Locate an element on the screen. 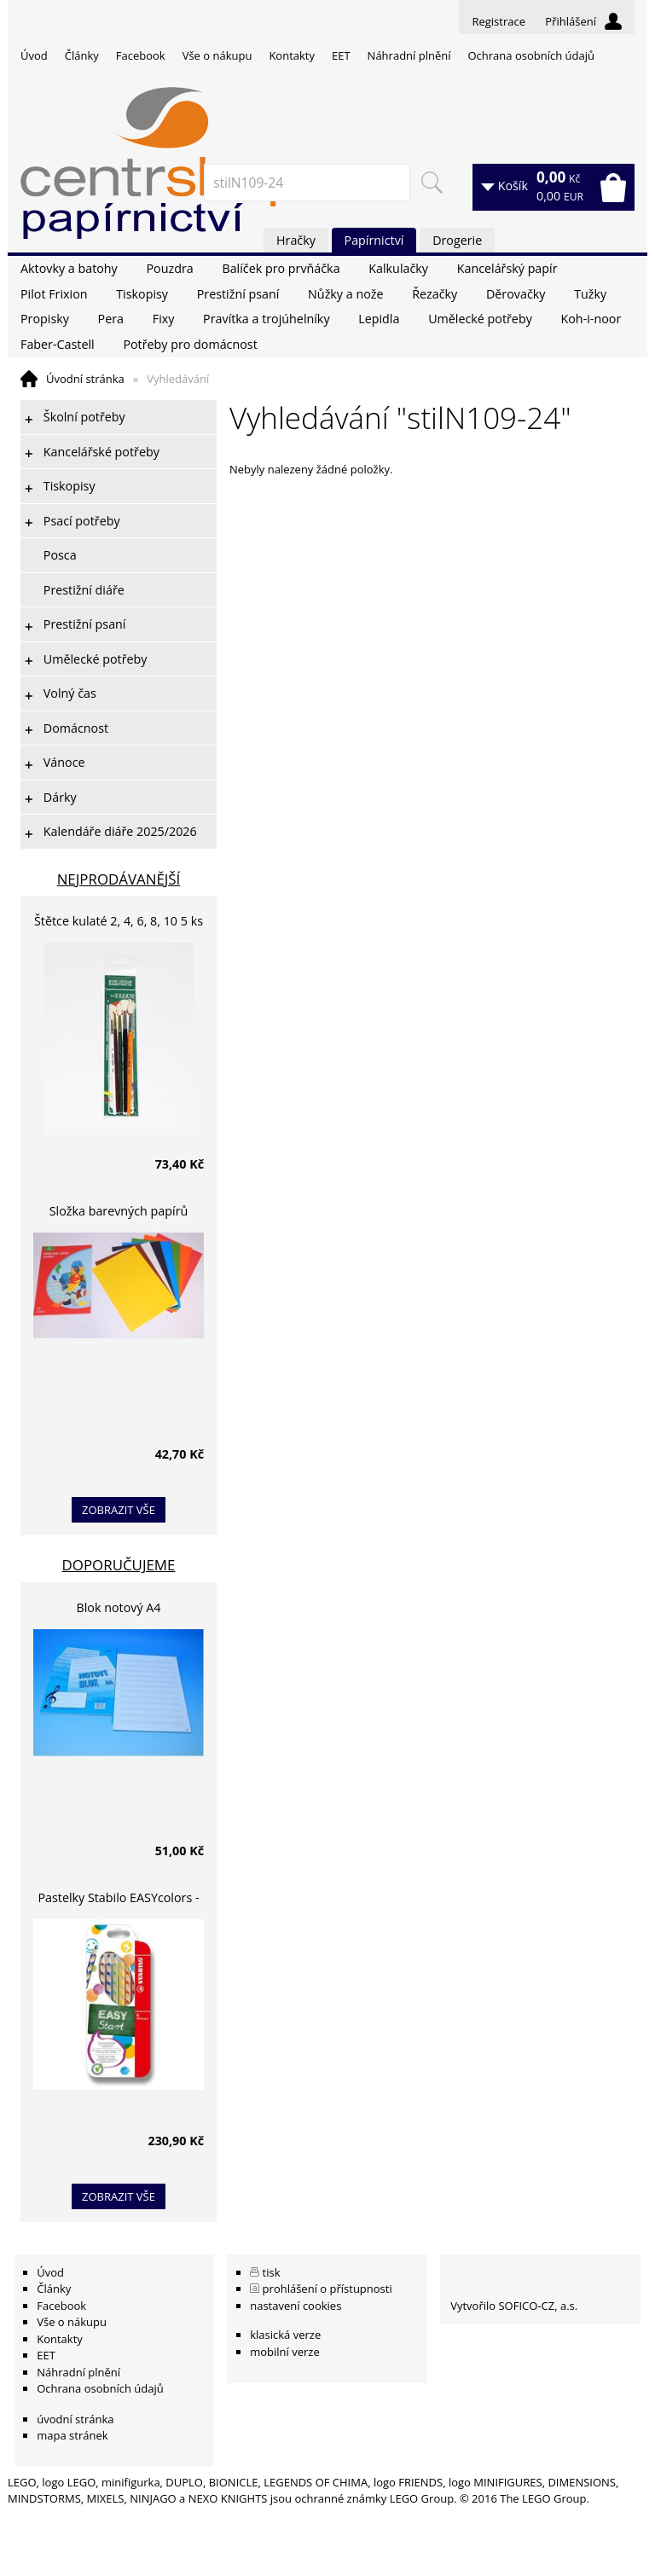  Složka barevných papírů lepících is located at coordinates (118, 1213).